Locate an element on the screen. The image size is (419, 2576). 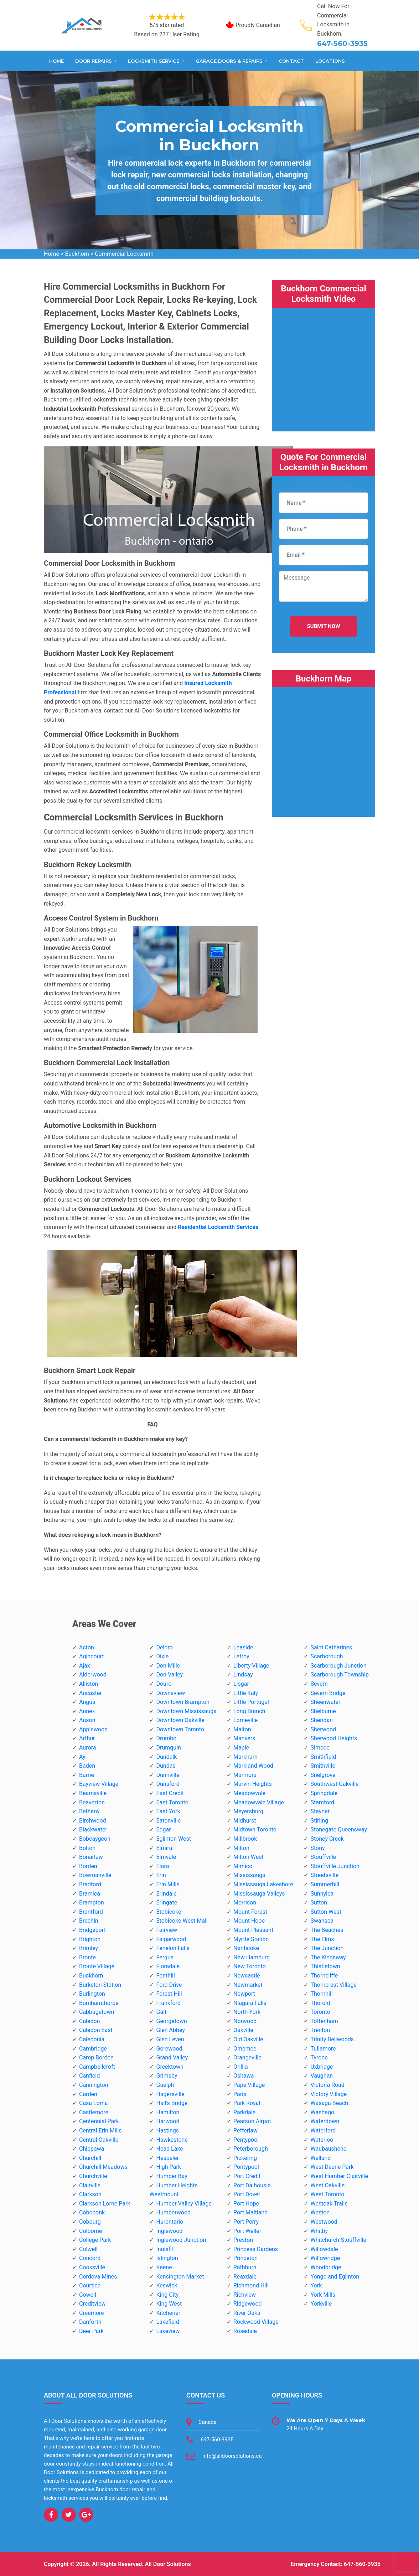
Park Royal is located at coordinates (246, 2103).